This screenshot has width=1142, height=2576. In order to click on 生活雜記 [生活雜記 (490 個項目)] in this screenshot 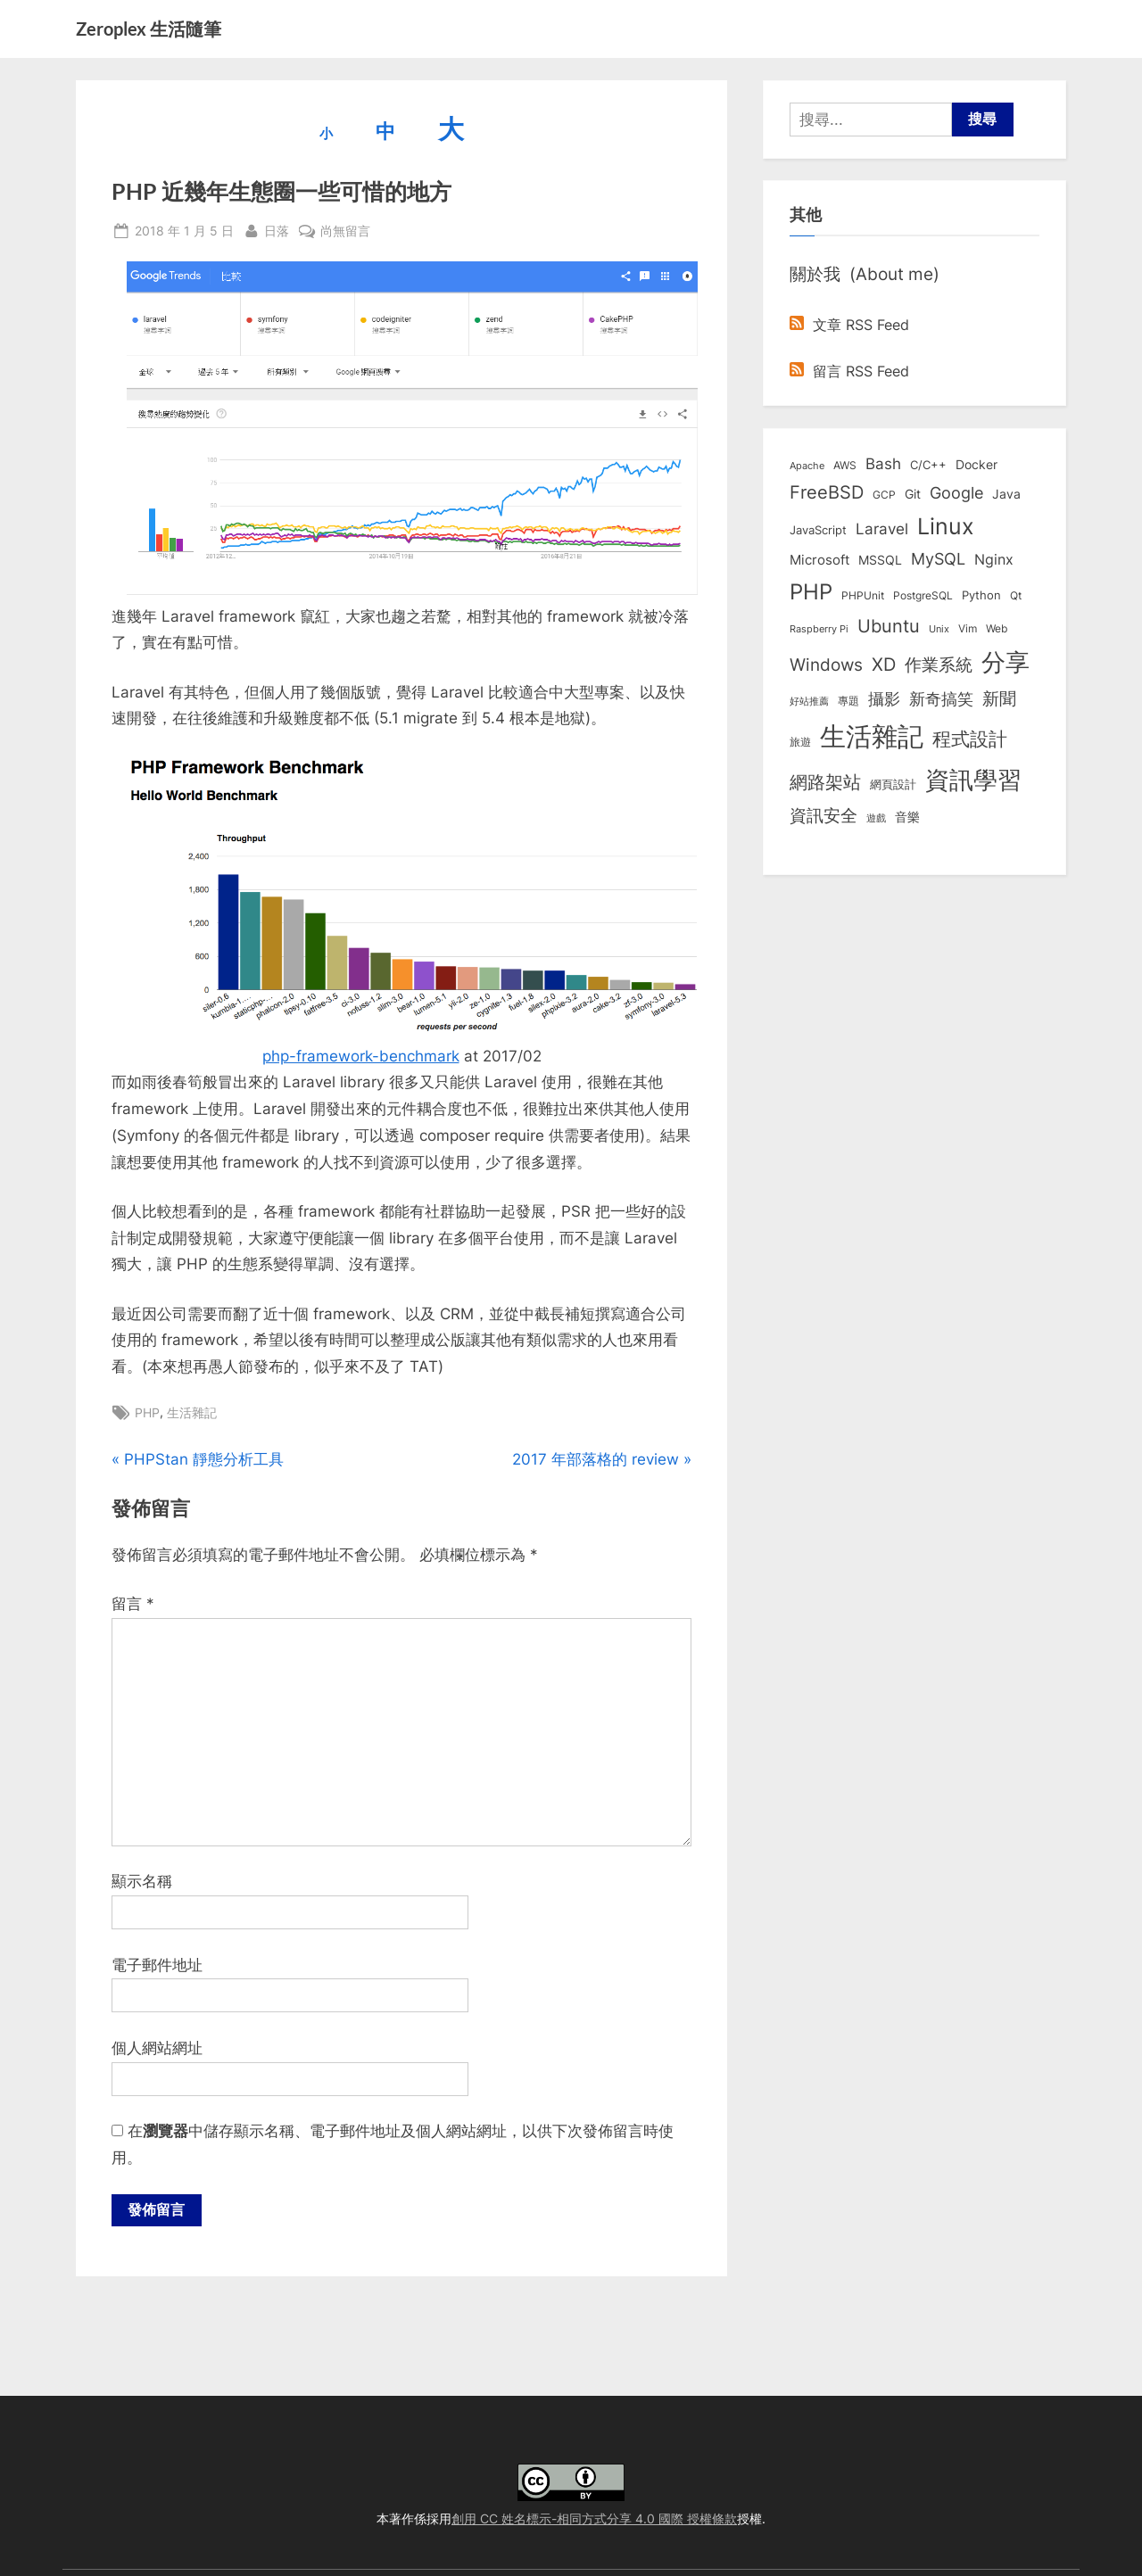, I will do `click(871, 736)`.